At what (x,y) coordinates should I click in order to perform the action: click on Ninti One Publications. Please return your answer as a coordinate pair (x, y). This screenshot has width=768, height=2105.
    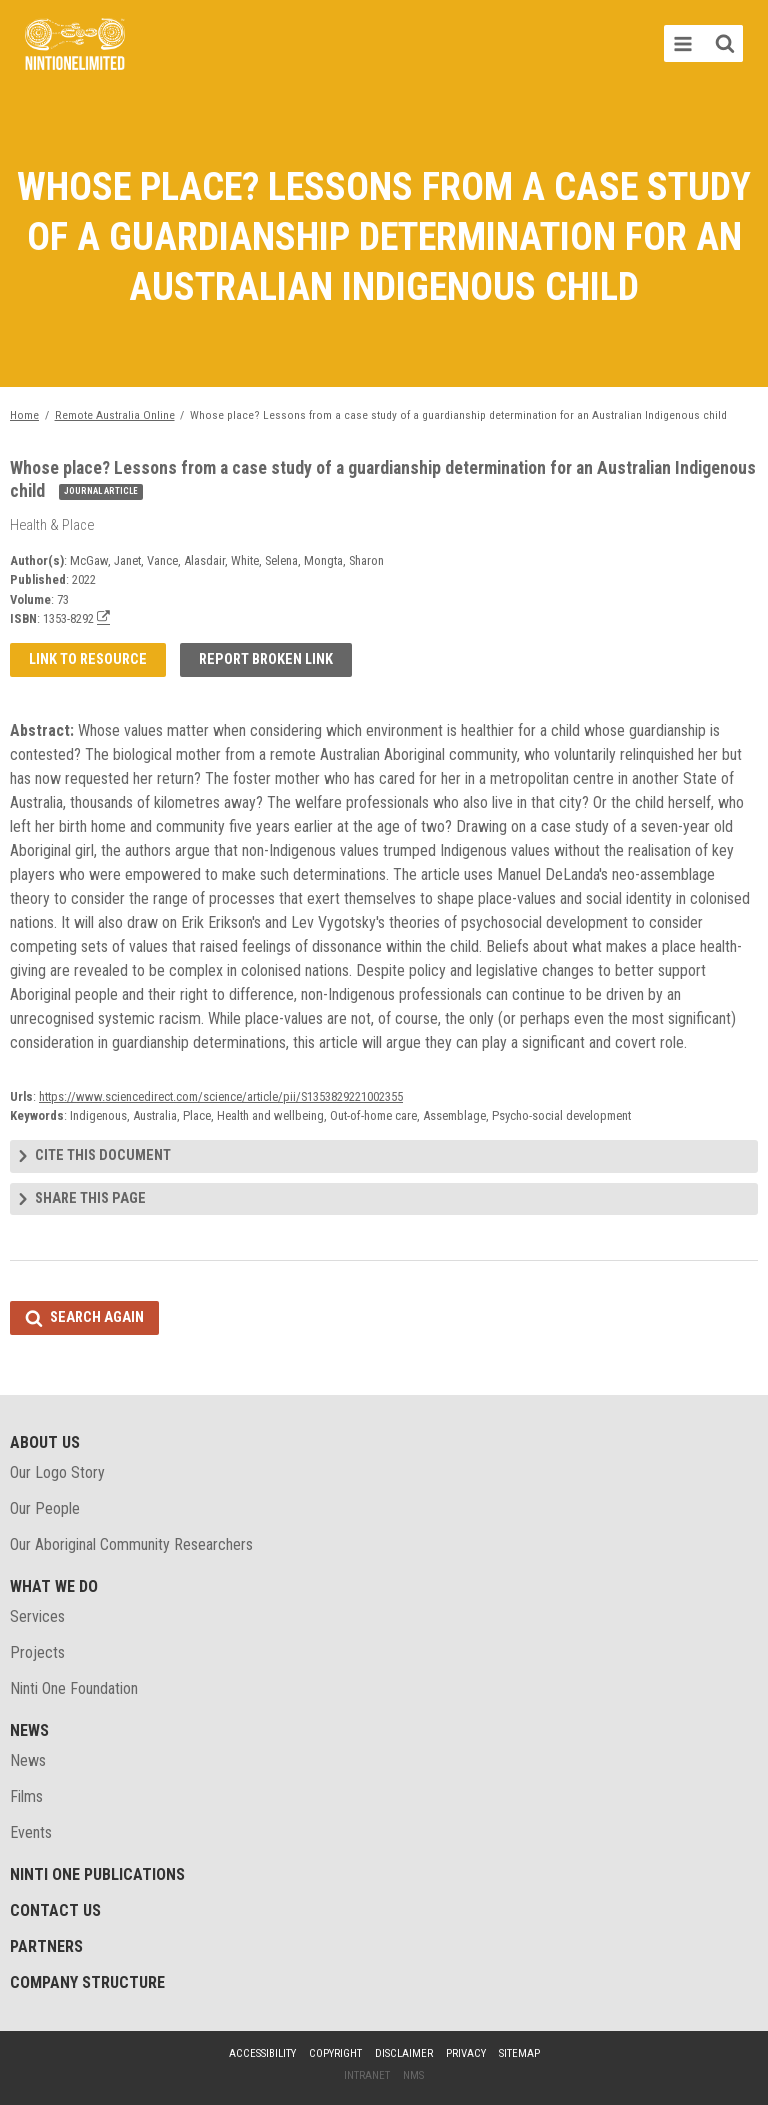
    Looking at the image, I should click on (97, 1874).